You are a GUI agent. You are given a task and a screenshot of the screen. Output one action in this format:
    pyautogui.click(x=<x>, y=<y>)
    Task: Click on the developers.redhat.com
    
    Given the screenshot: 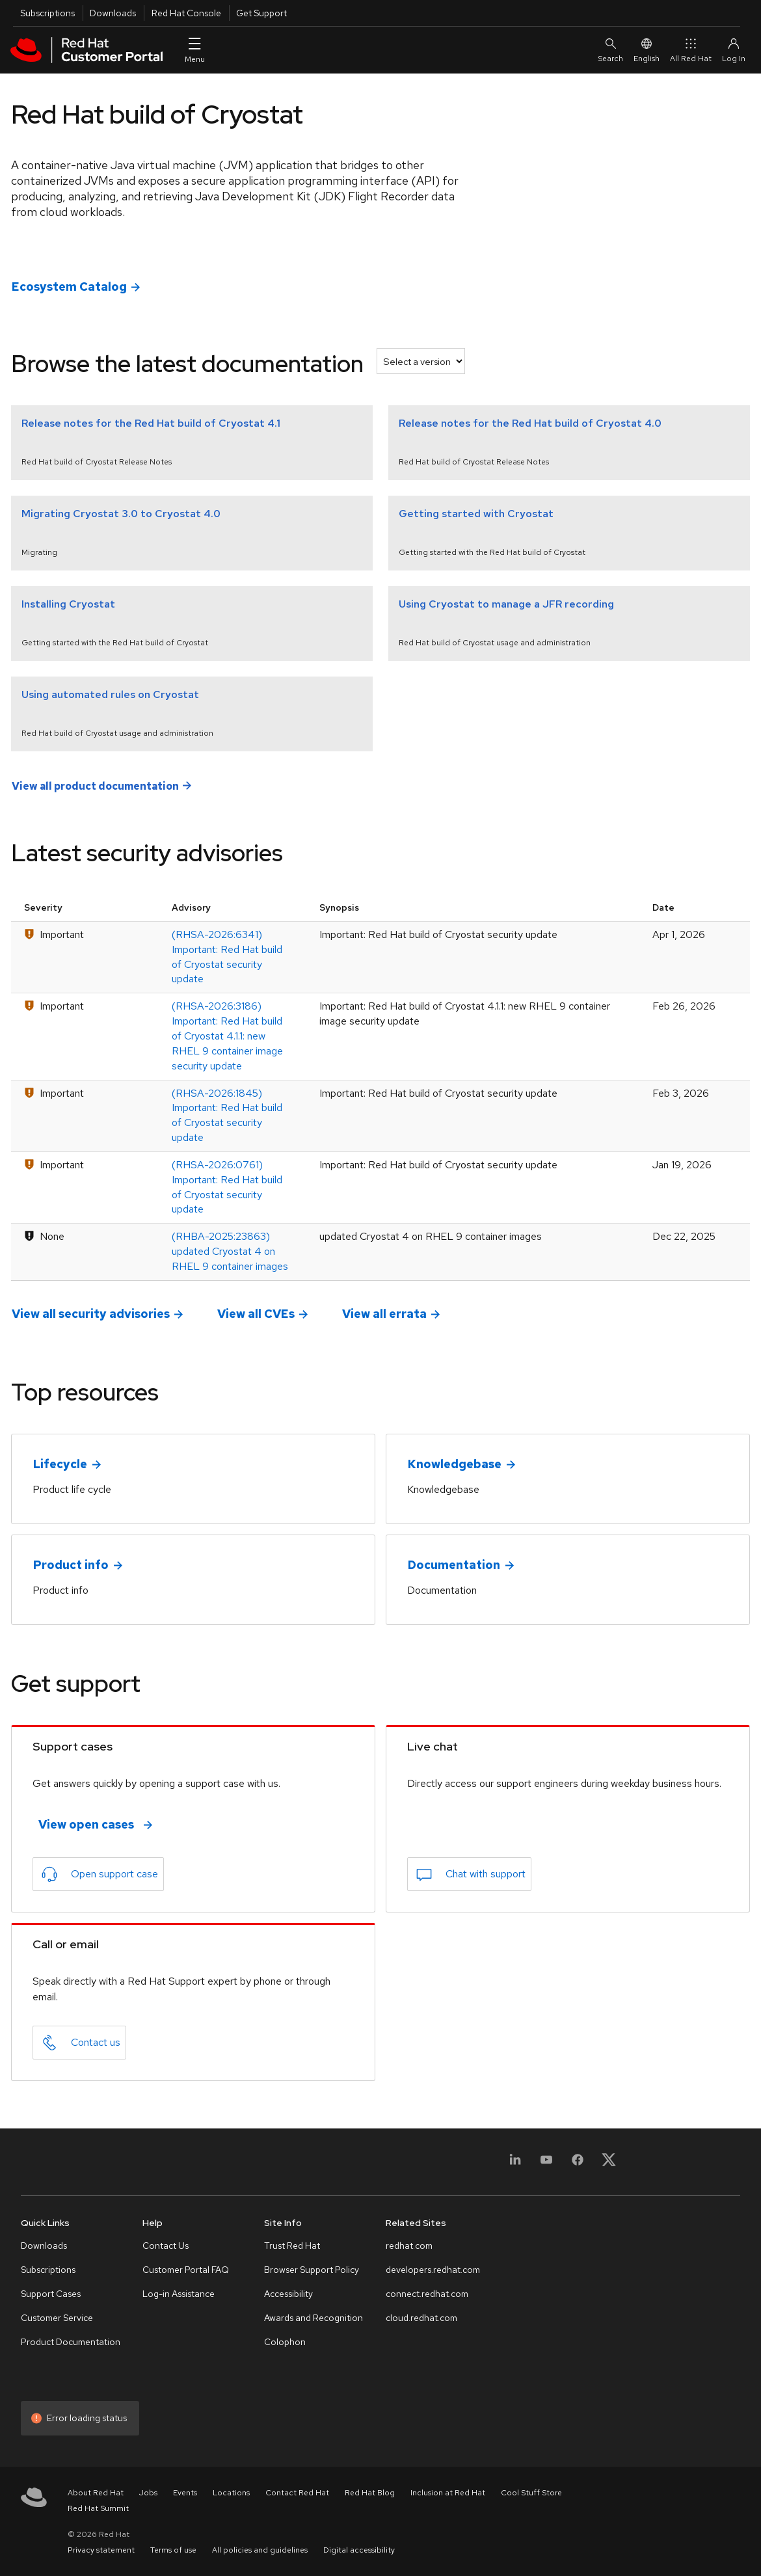 What is the action you would take?
    pyautogui.click(x=433, y=2269)
    